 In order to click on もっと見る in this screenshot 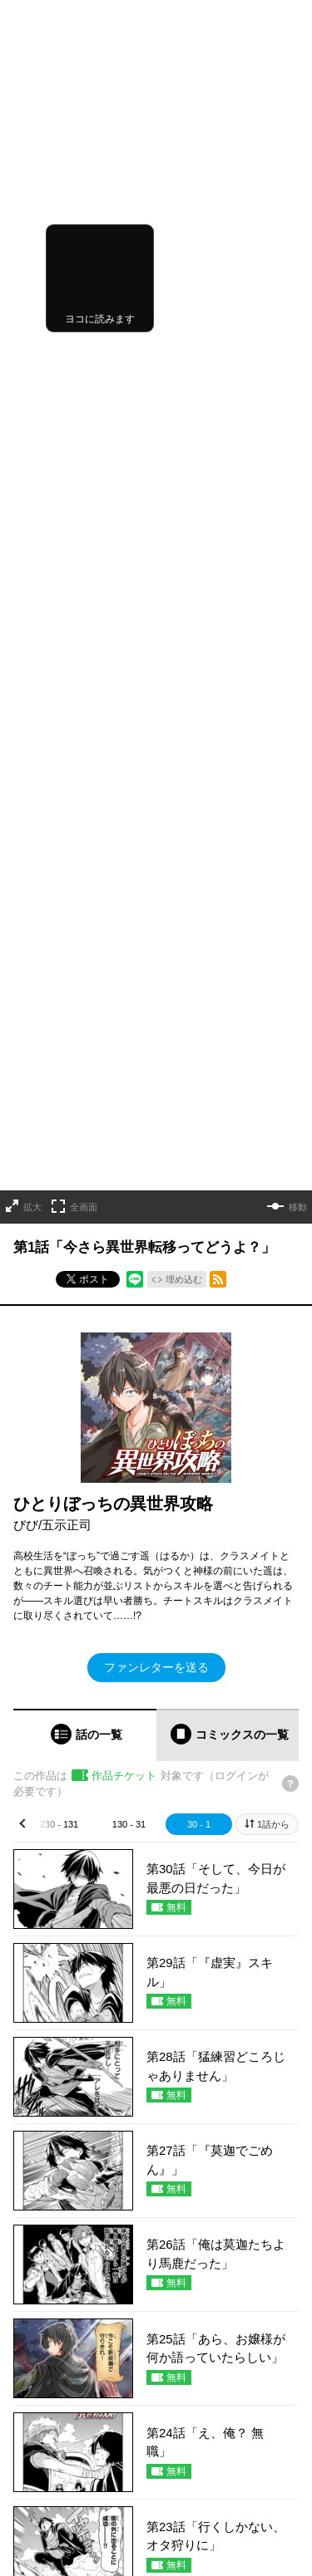, I will do `click(149, 2027)`.